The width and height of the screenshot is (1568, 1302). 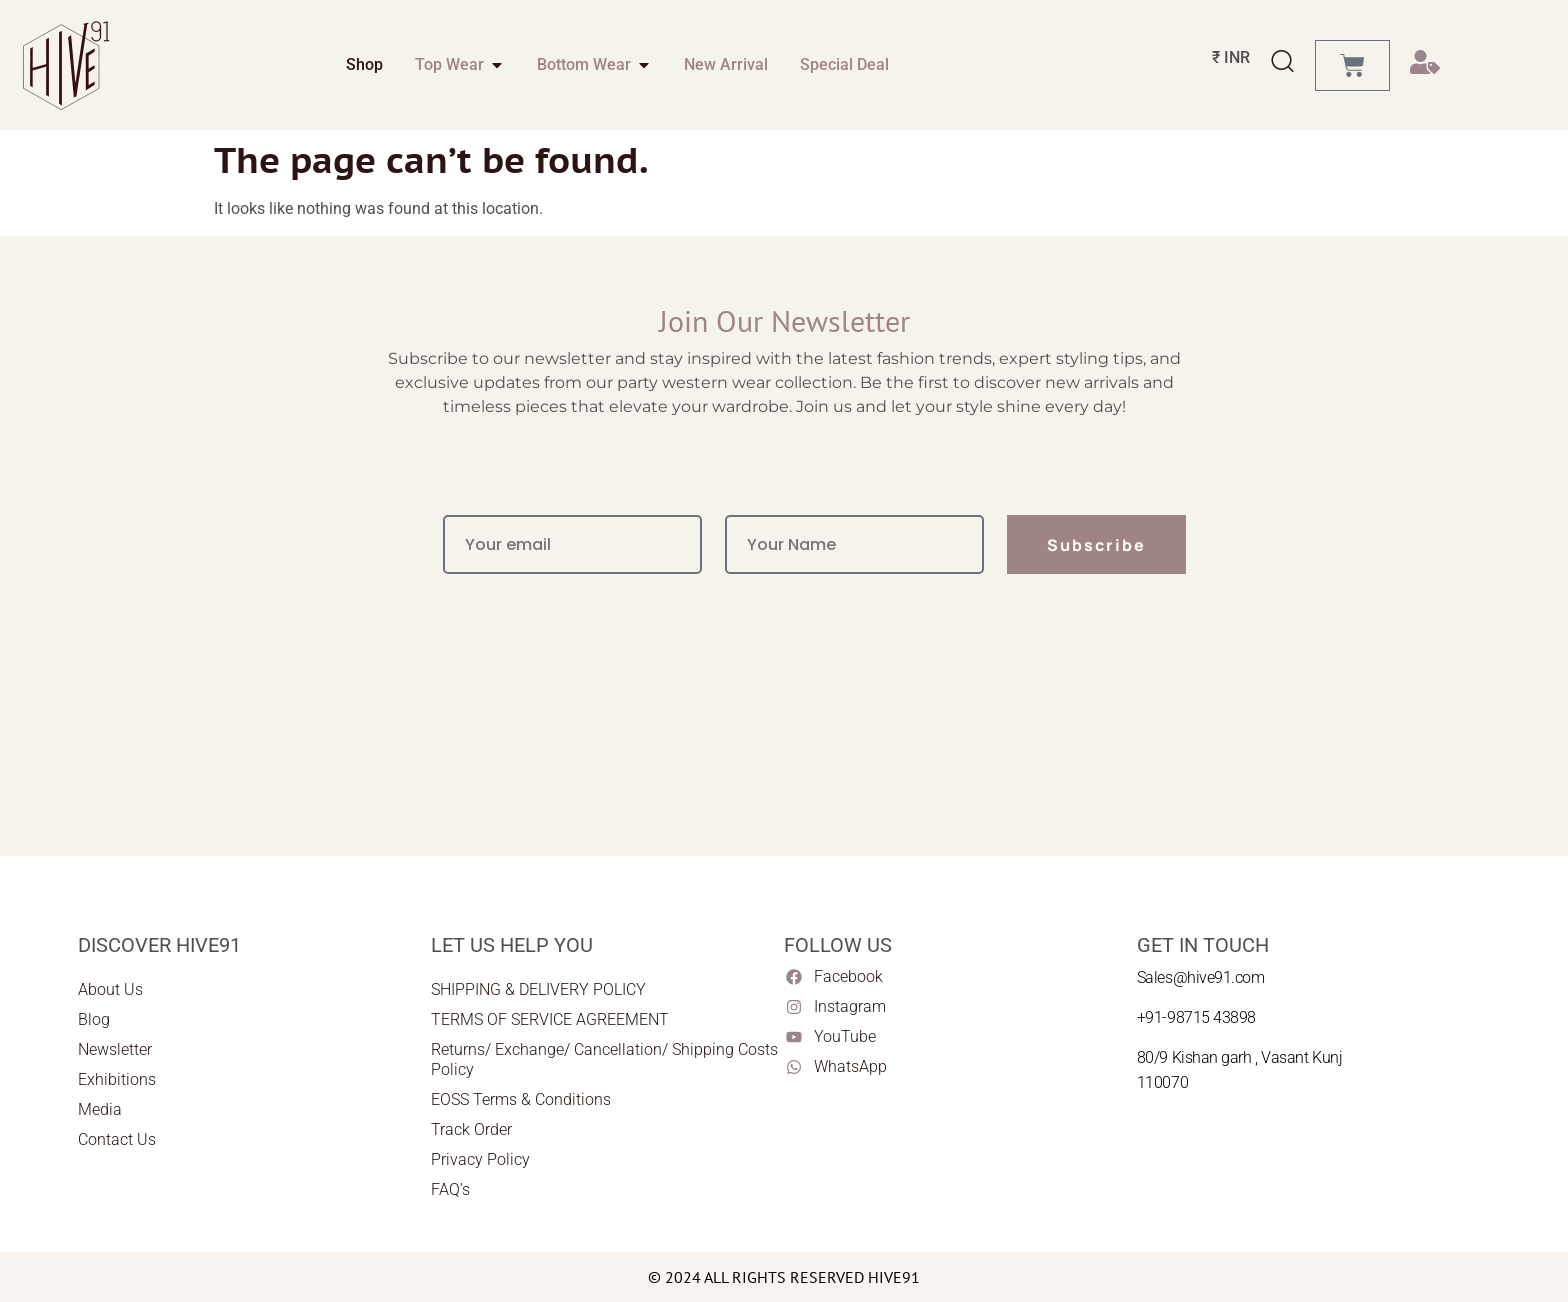 What do you see at coordinates (117, 1139) in the screenshot?
I see `Contact Us` at bounding box center [117, 1139].